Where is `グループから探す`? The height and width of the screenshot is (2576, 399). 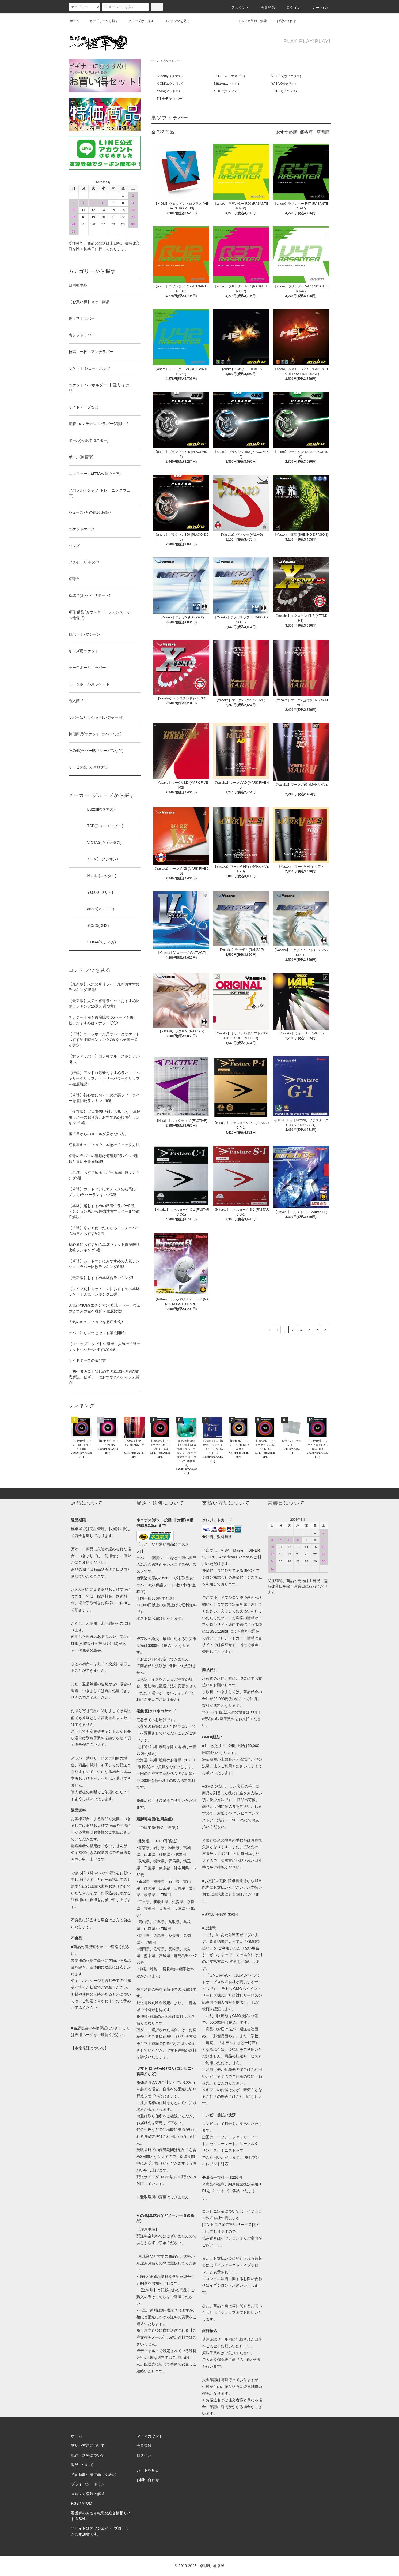
グループから探す is located at coordinates (138, 21).